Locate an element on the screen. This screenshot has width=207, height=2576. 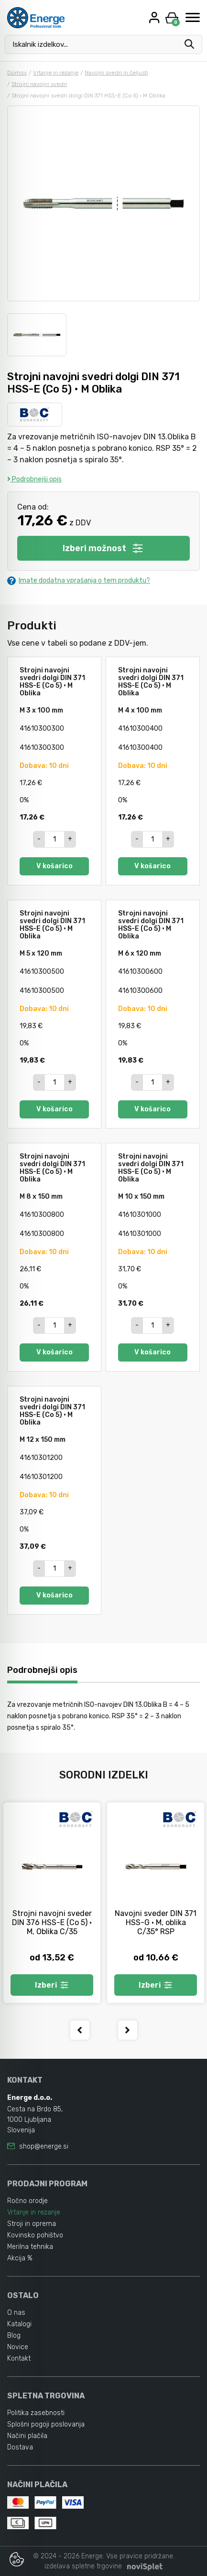
Vrtanje in rezanje is located at coordinates (55, 72).